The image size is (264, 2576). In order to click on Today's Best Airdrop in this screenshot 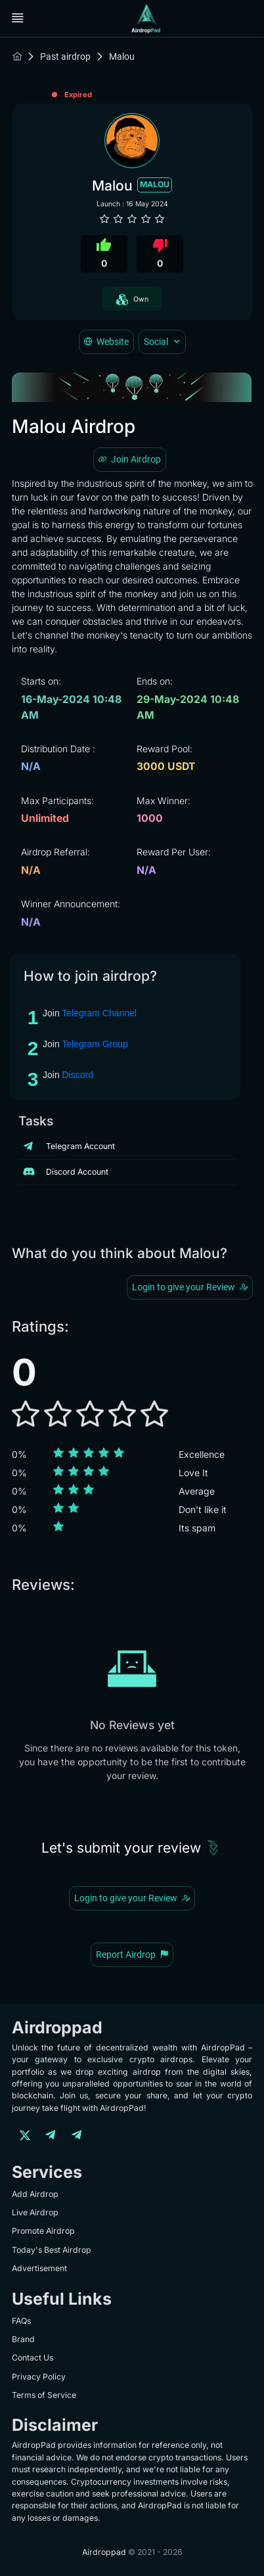, I will do `click(51, 2250)`.